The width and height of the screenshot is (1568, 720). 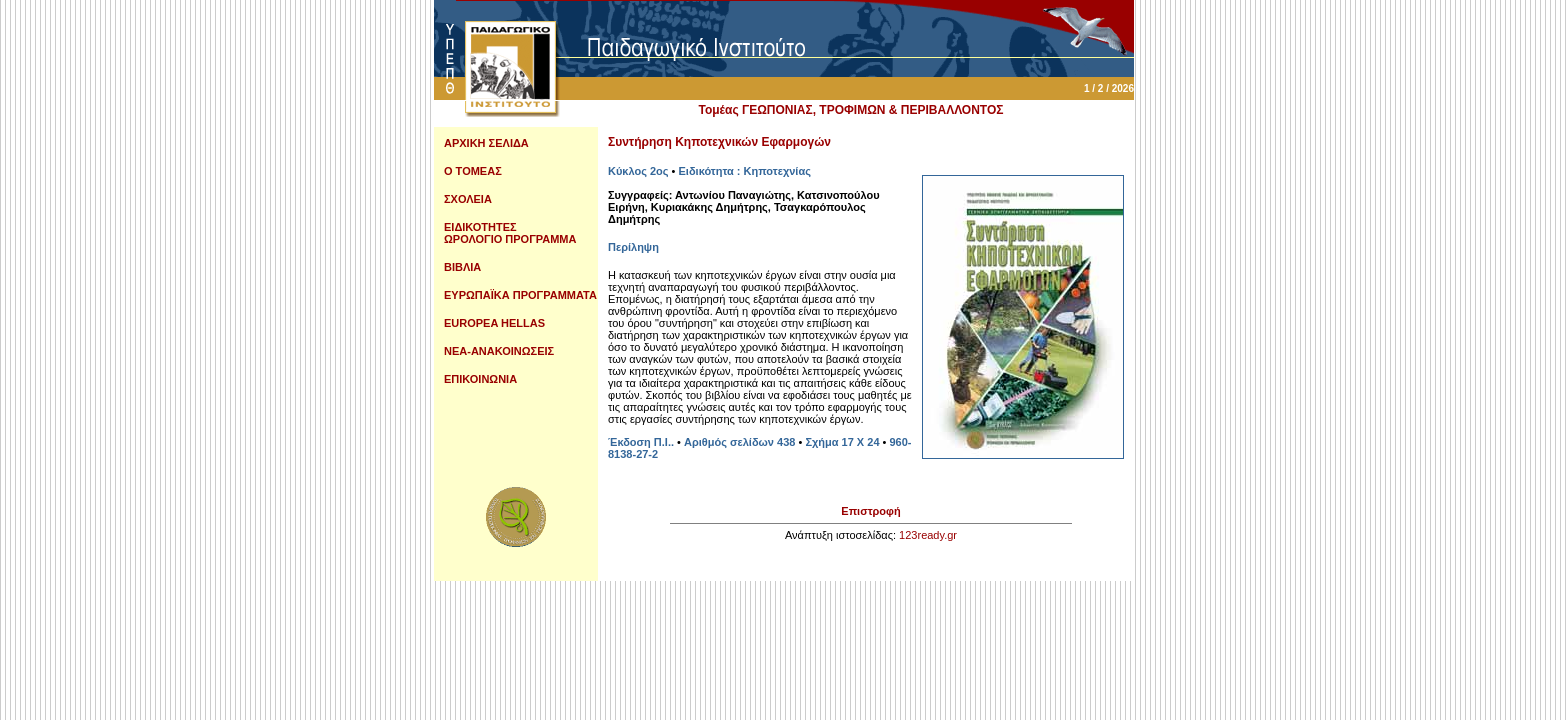 What do you see at coordinates (520, 295) in the screenshot?
I see `ΕΥΡΩΠΑΪΚΑ ΠΡΟΓΡΑΜΜΑΤΑ` at bounding box center [520, 295].